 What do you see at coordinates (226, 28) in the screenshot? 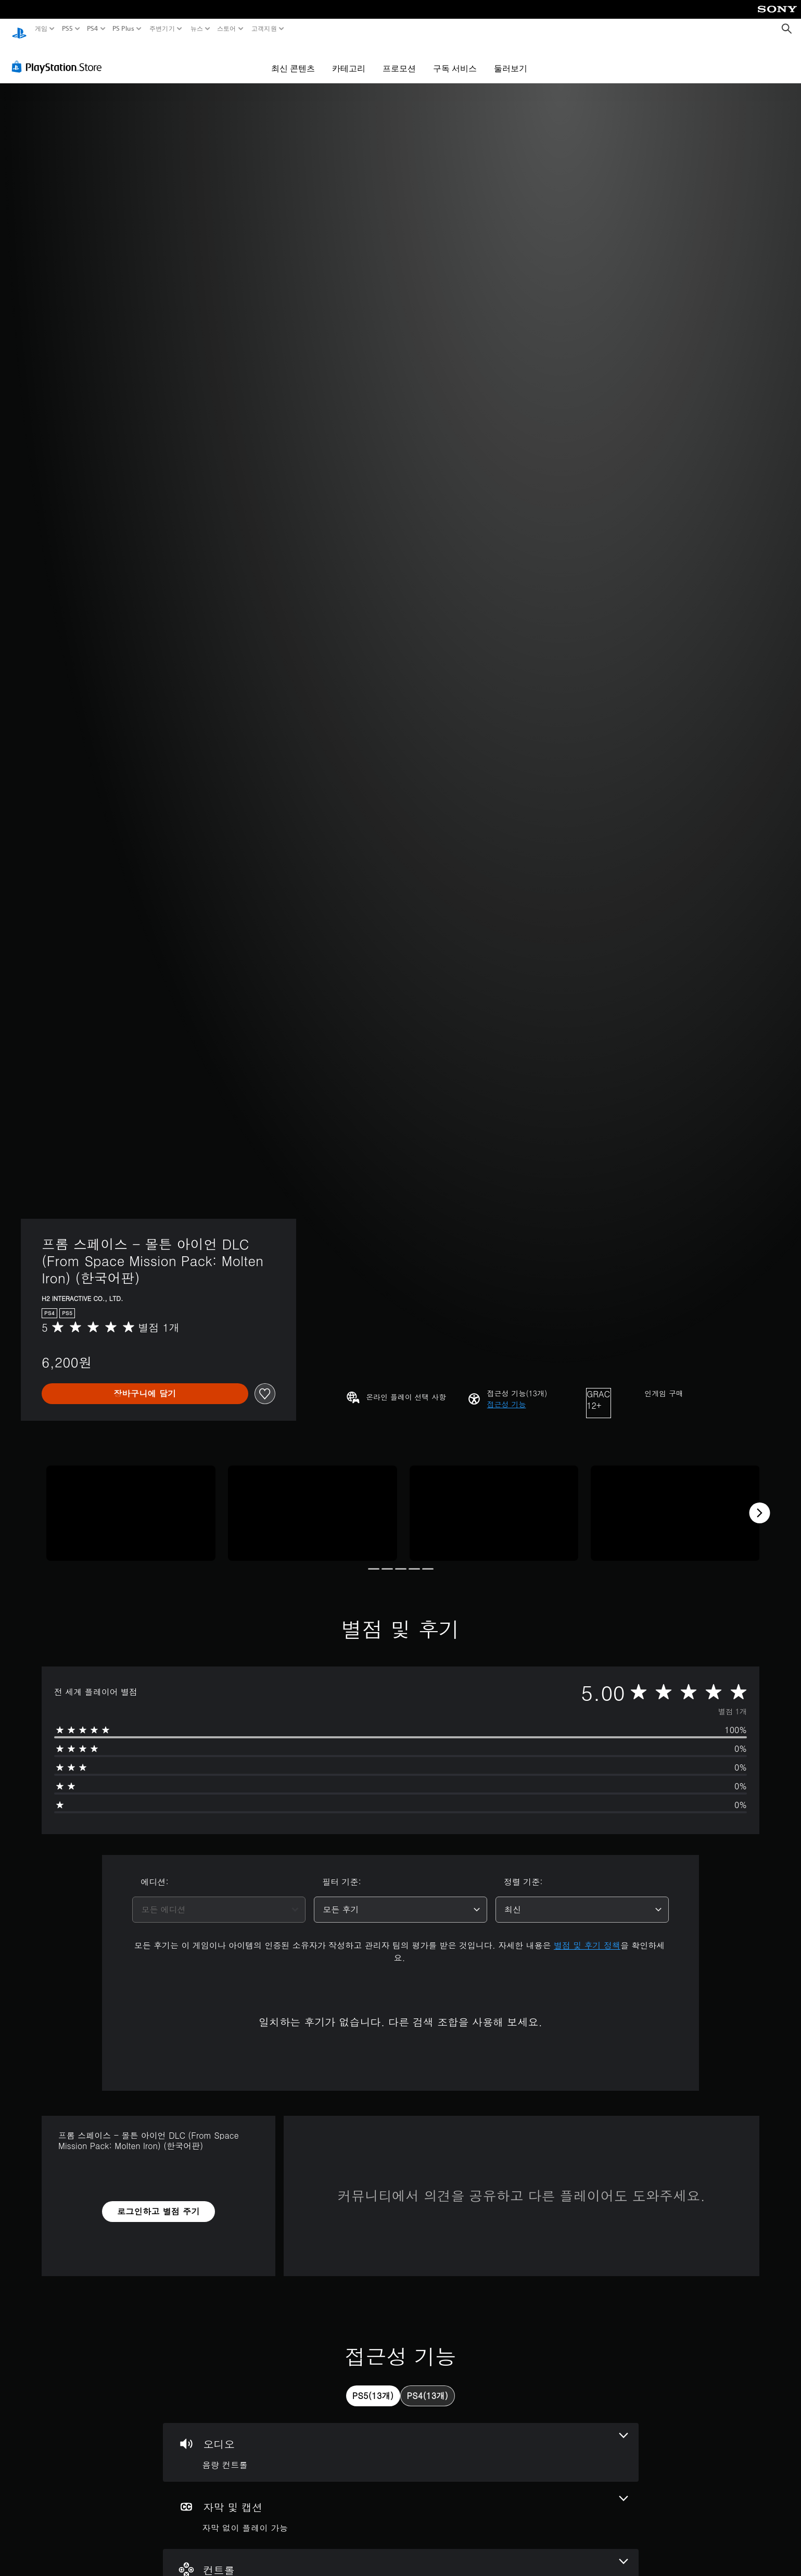
I see `스토어` at bounding box center [226, 28].